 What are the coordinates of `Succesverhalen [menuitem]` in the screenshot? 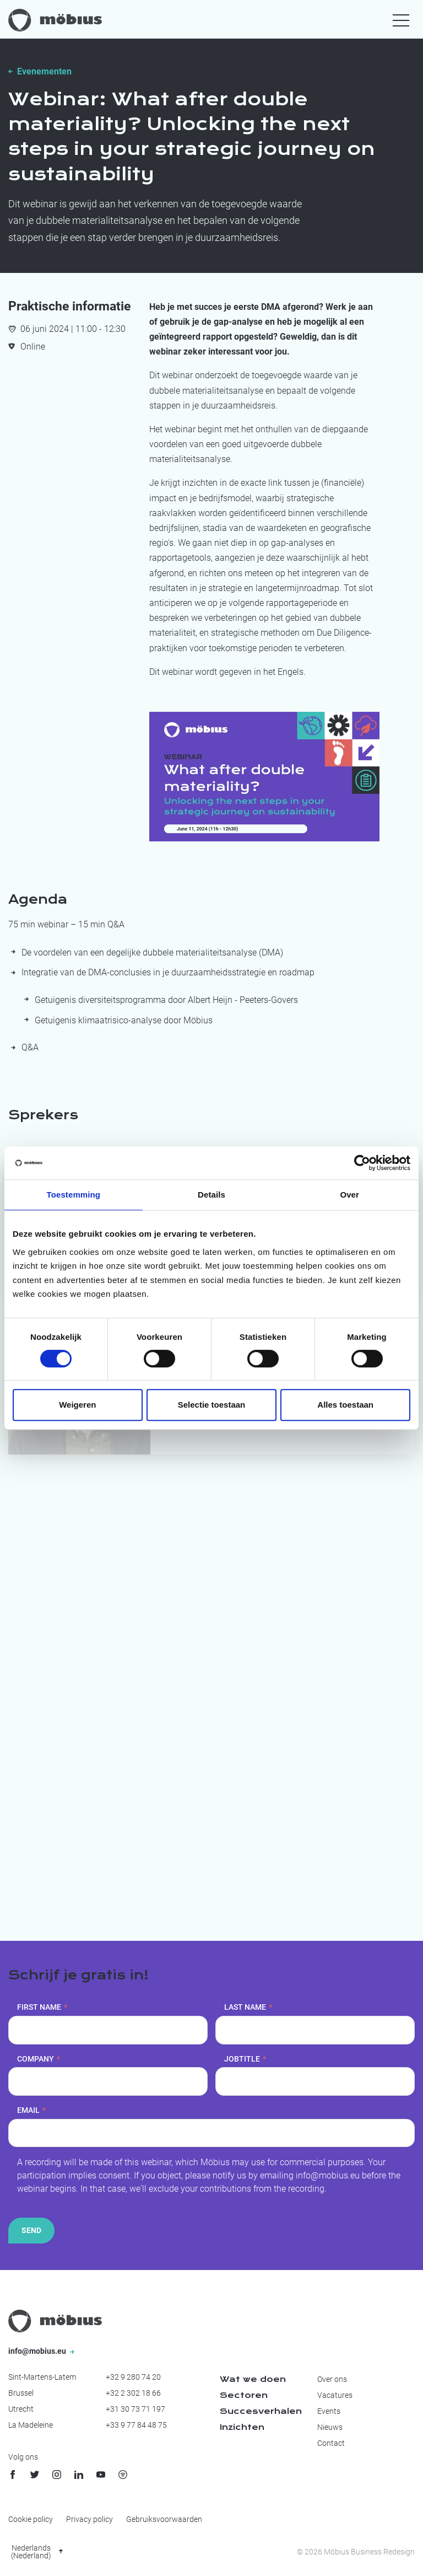 It's located at (261, 2411).